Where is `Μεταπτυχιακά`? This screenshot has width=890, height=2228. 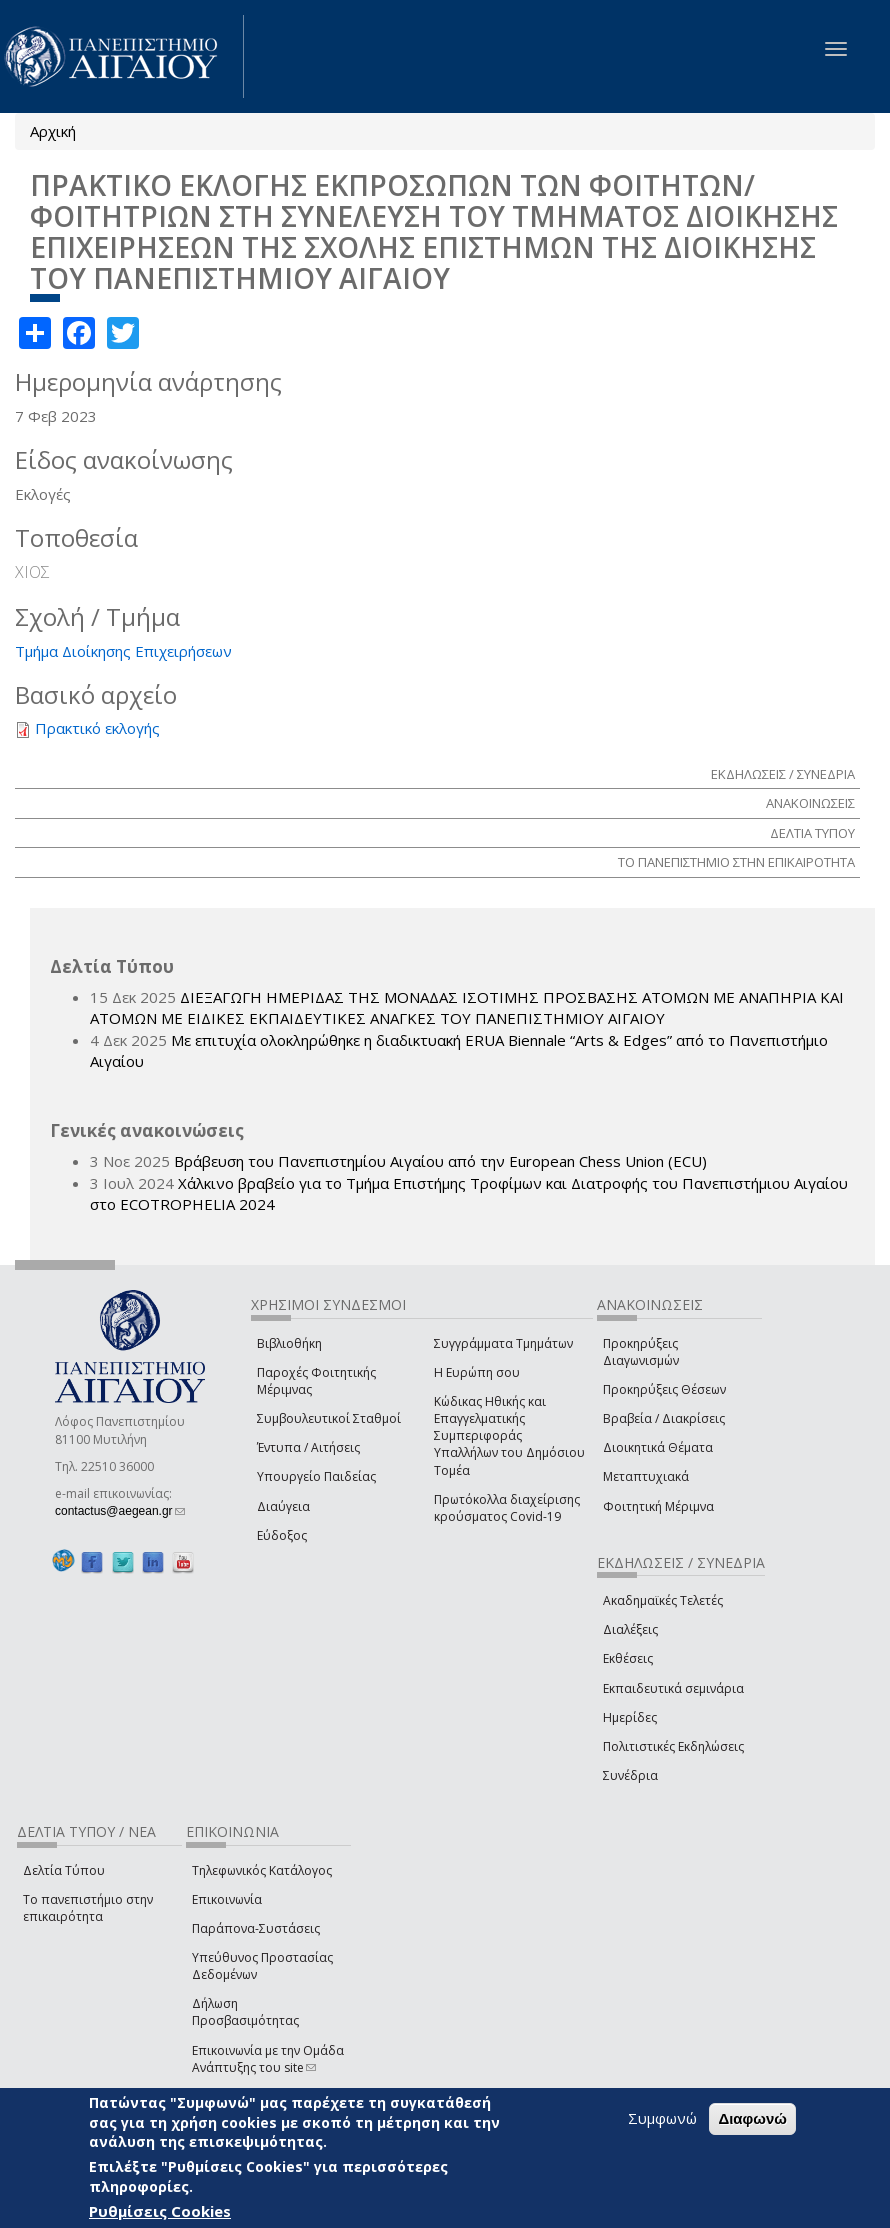
Μεταπτυχιακά is located at coordinates (646, 1476).